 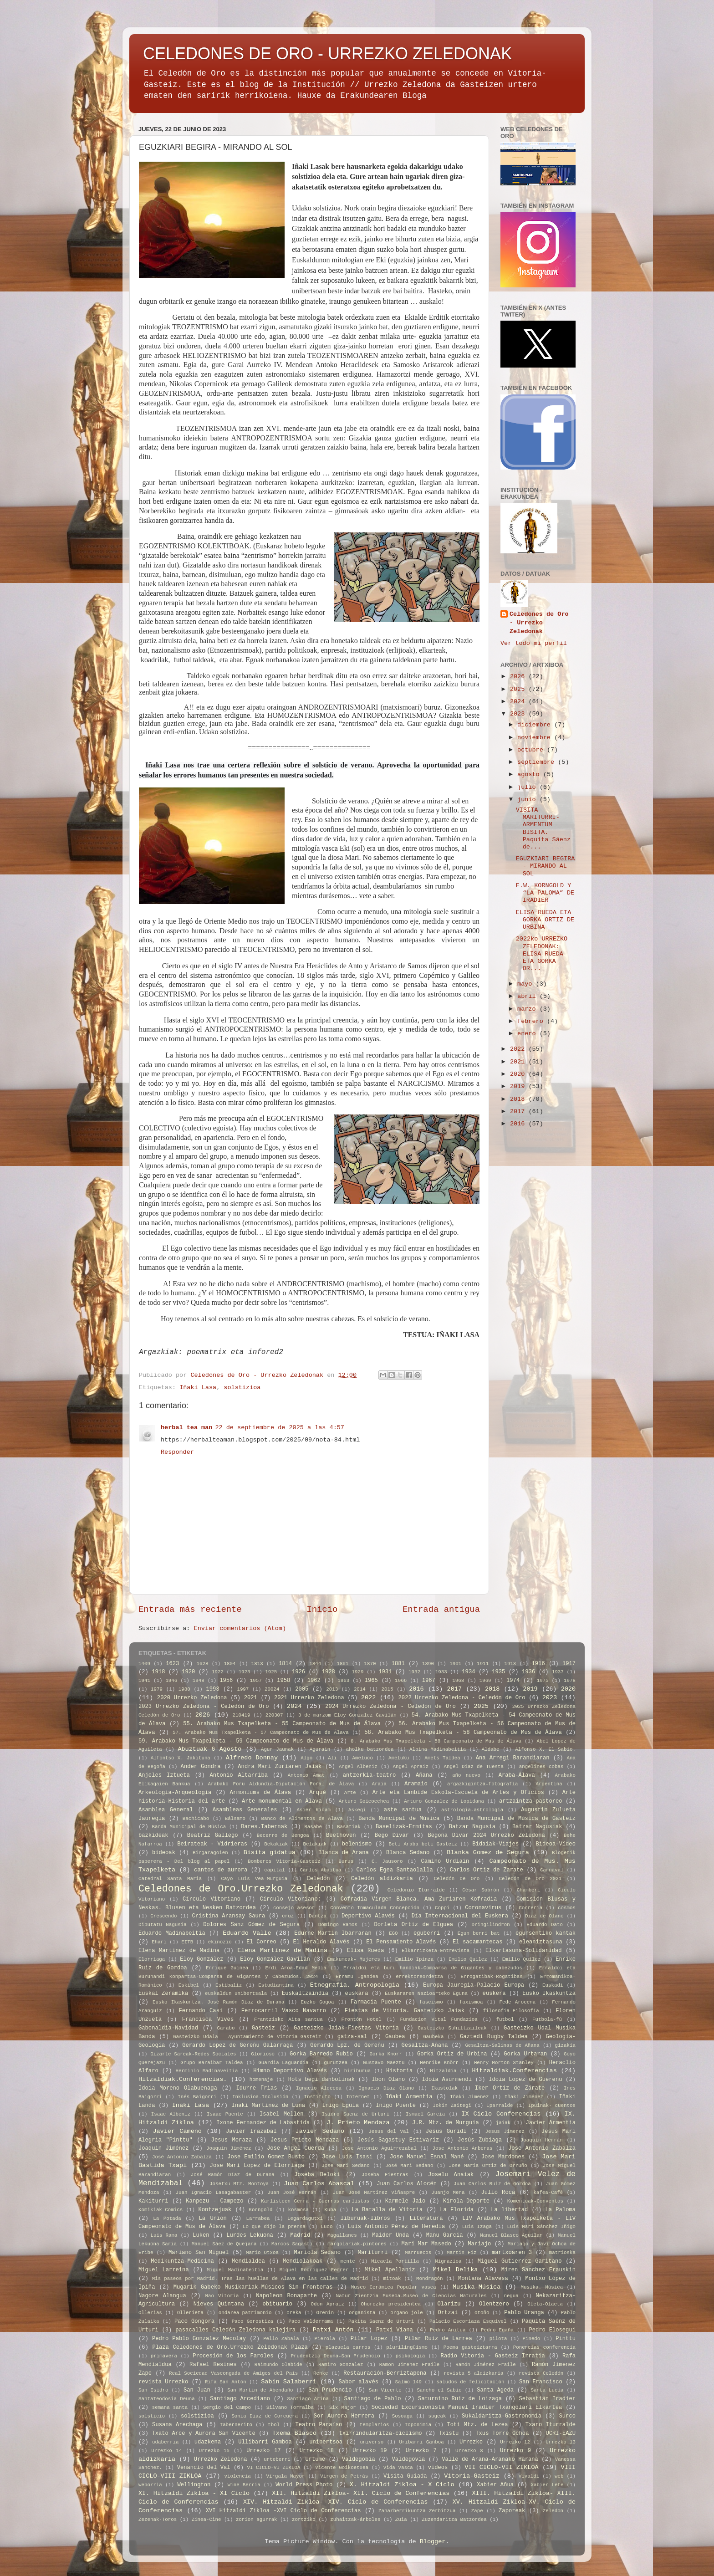 What do you see at coordinates (371, 1680) in the screenshot?
I see `1965` at bounding box center [371, 1680].